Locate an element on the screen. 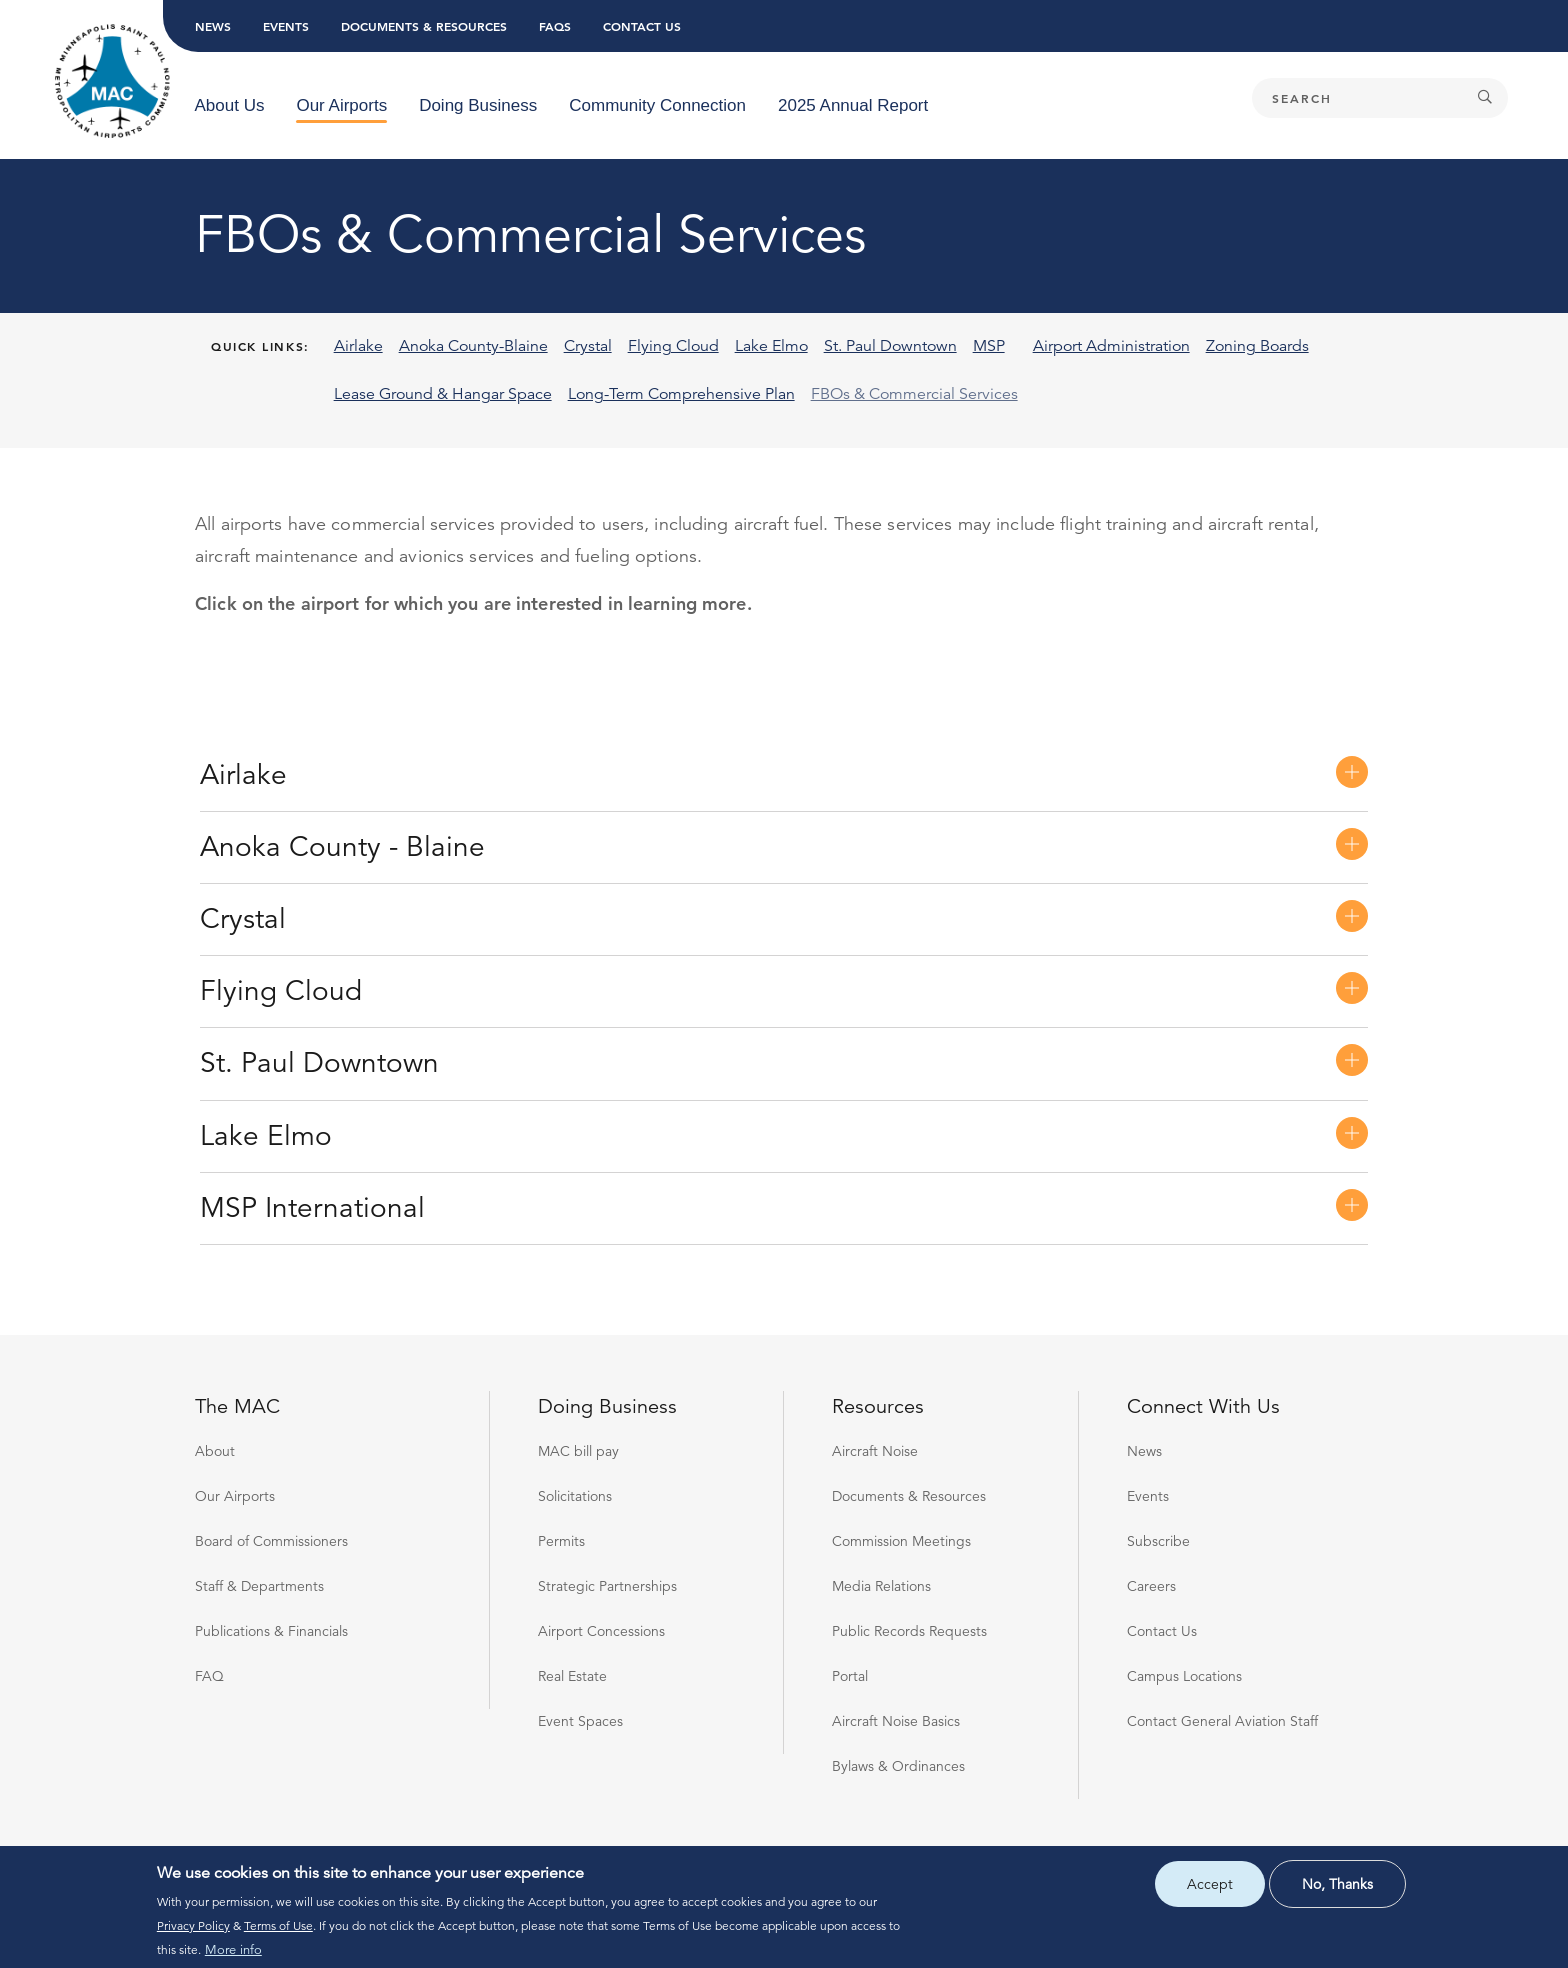 The image size is (1568, 1968). St. Paul Downtown is located at coordinates (319, 1063).